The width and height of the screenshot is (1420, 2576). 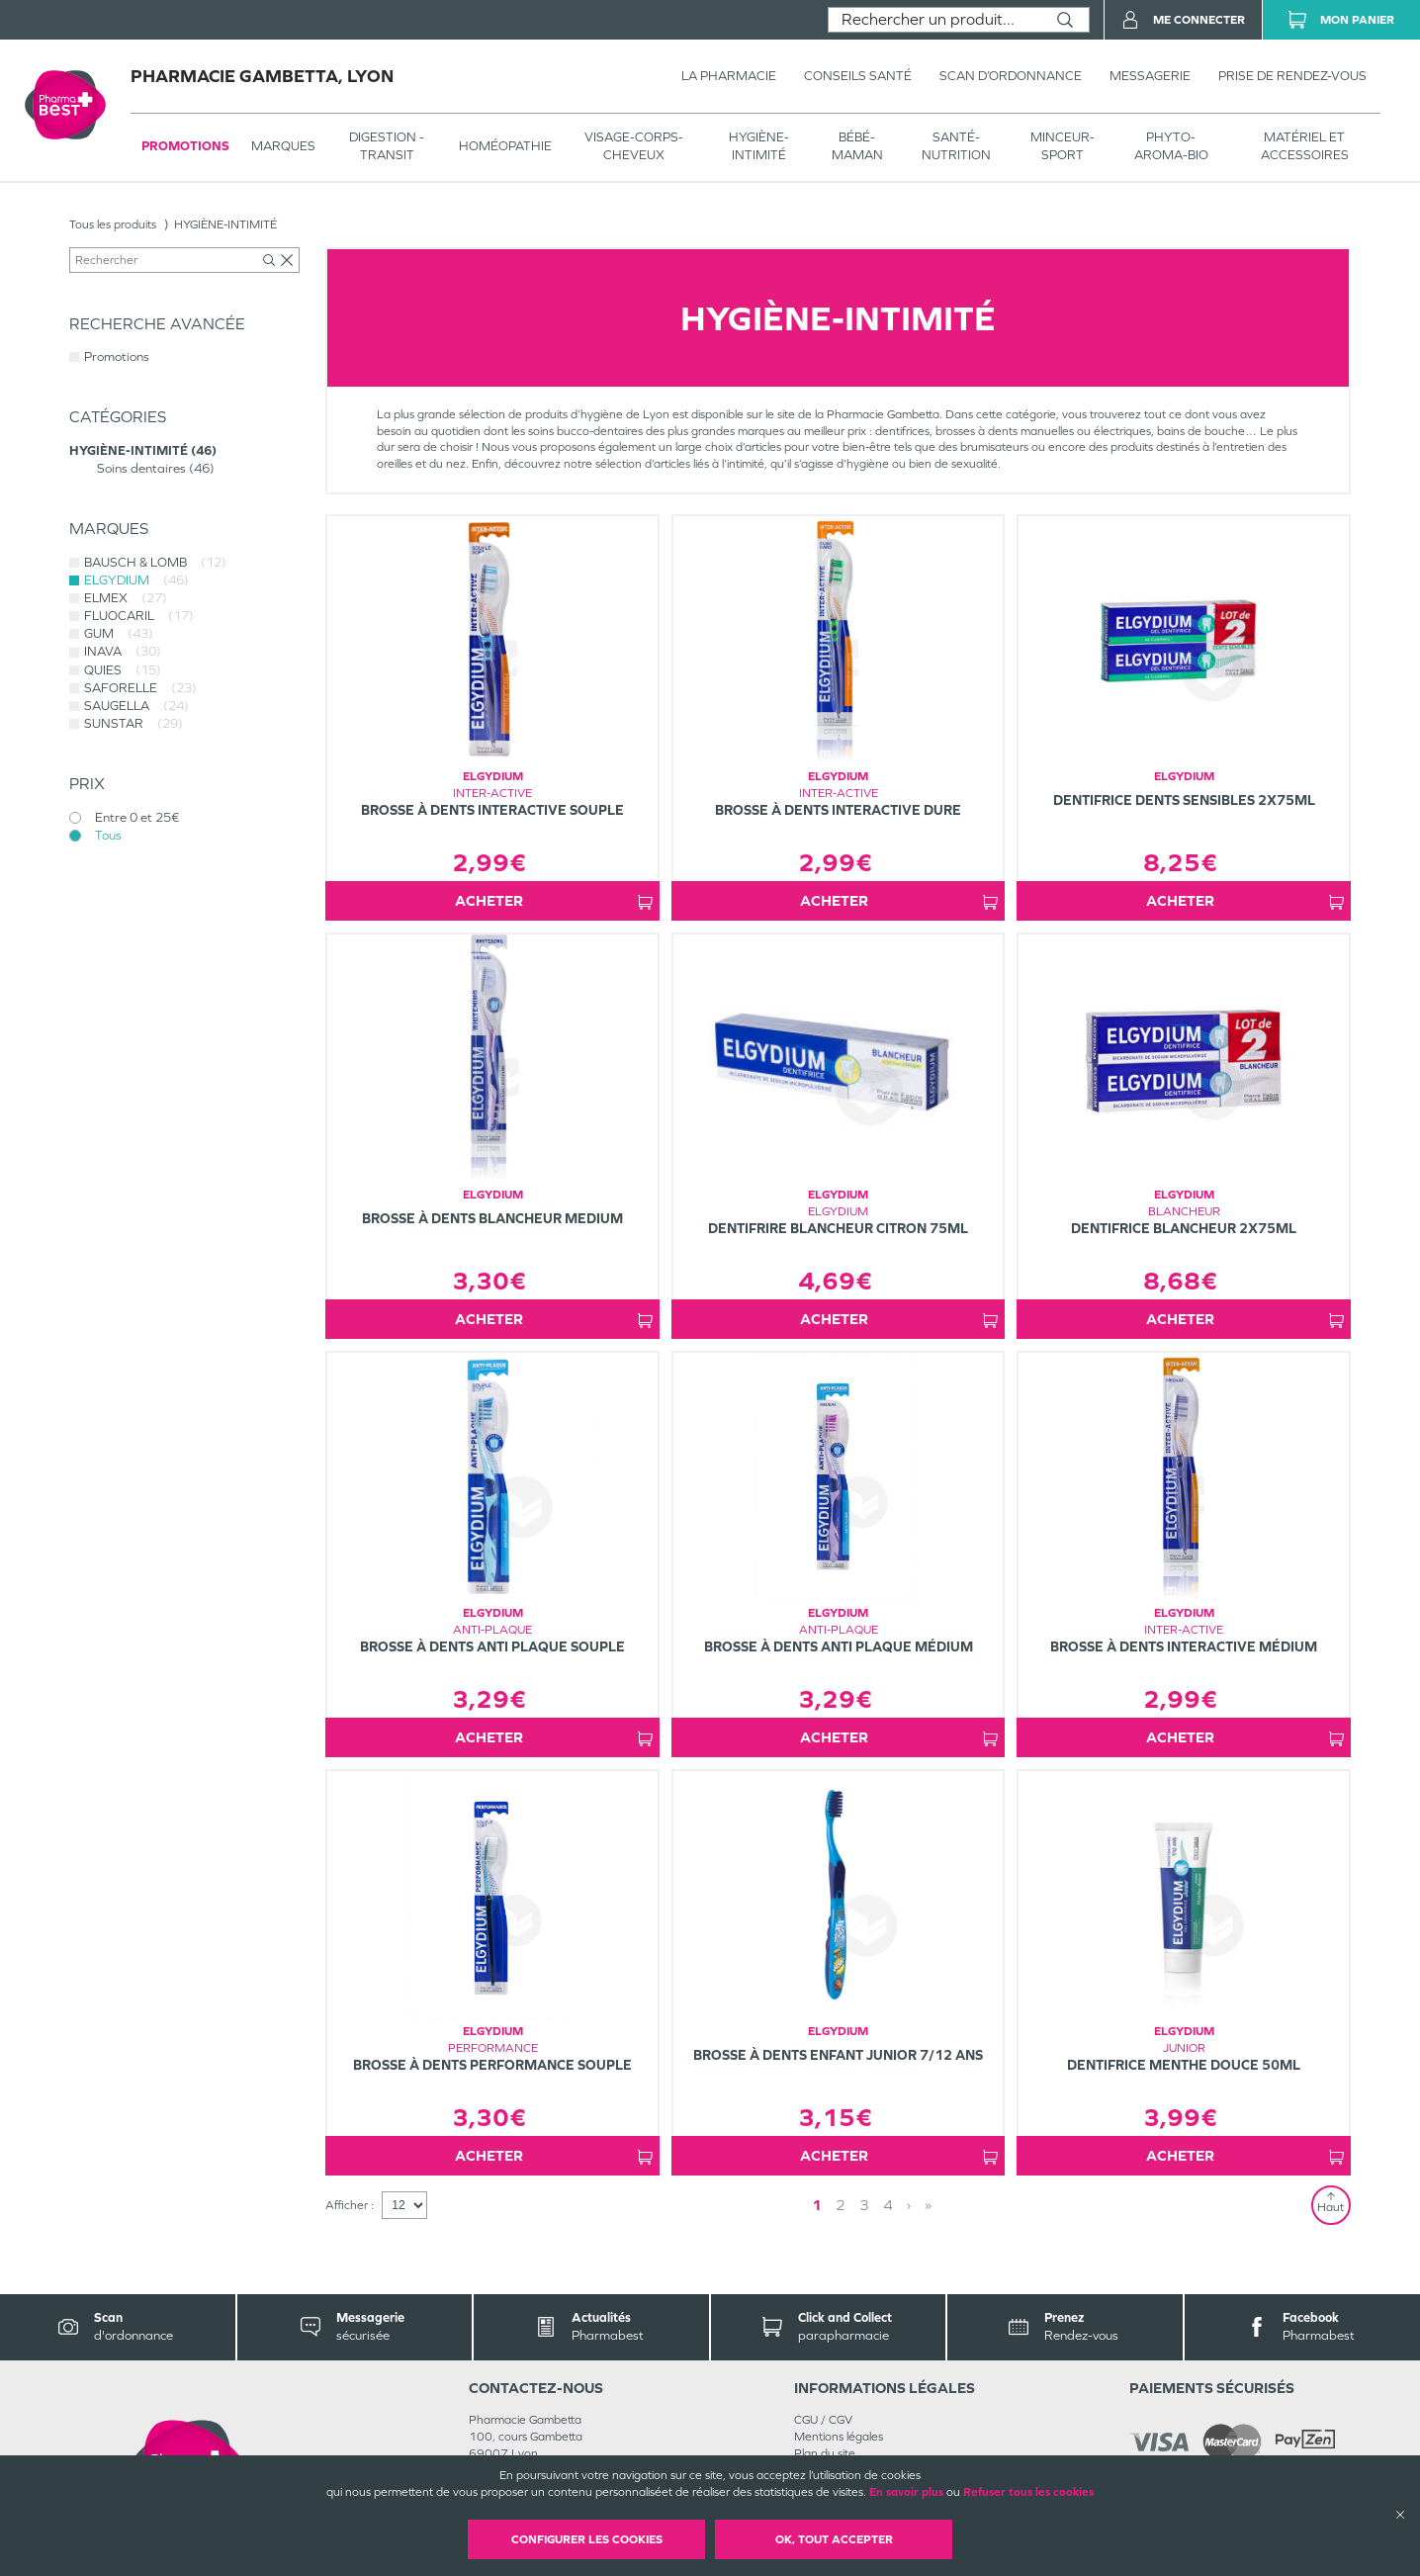 I want to click on HYGIÈNE-INTIMITÉ, so click(x=759, y=146).